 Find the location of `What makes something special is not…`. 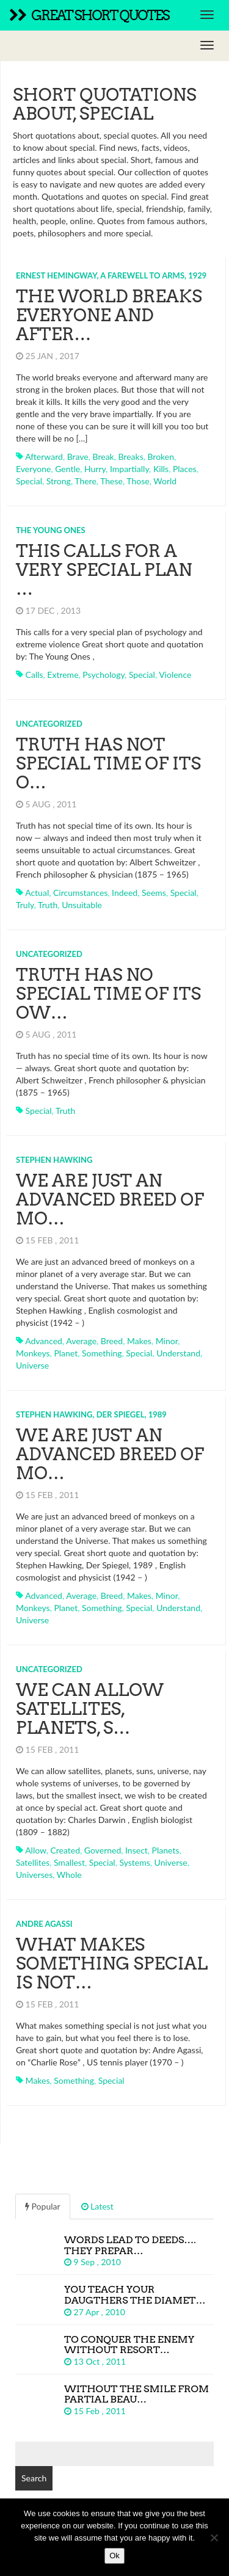

What makes something special is not… is located at coordinates (112, 1963).